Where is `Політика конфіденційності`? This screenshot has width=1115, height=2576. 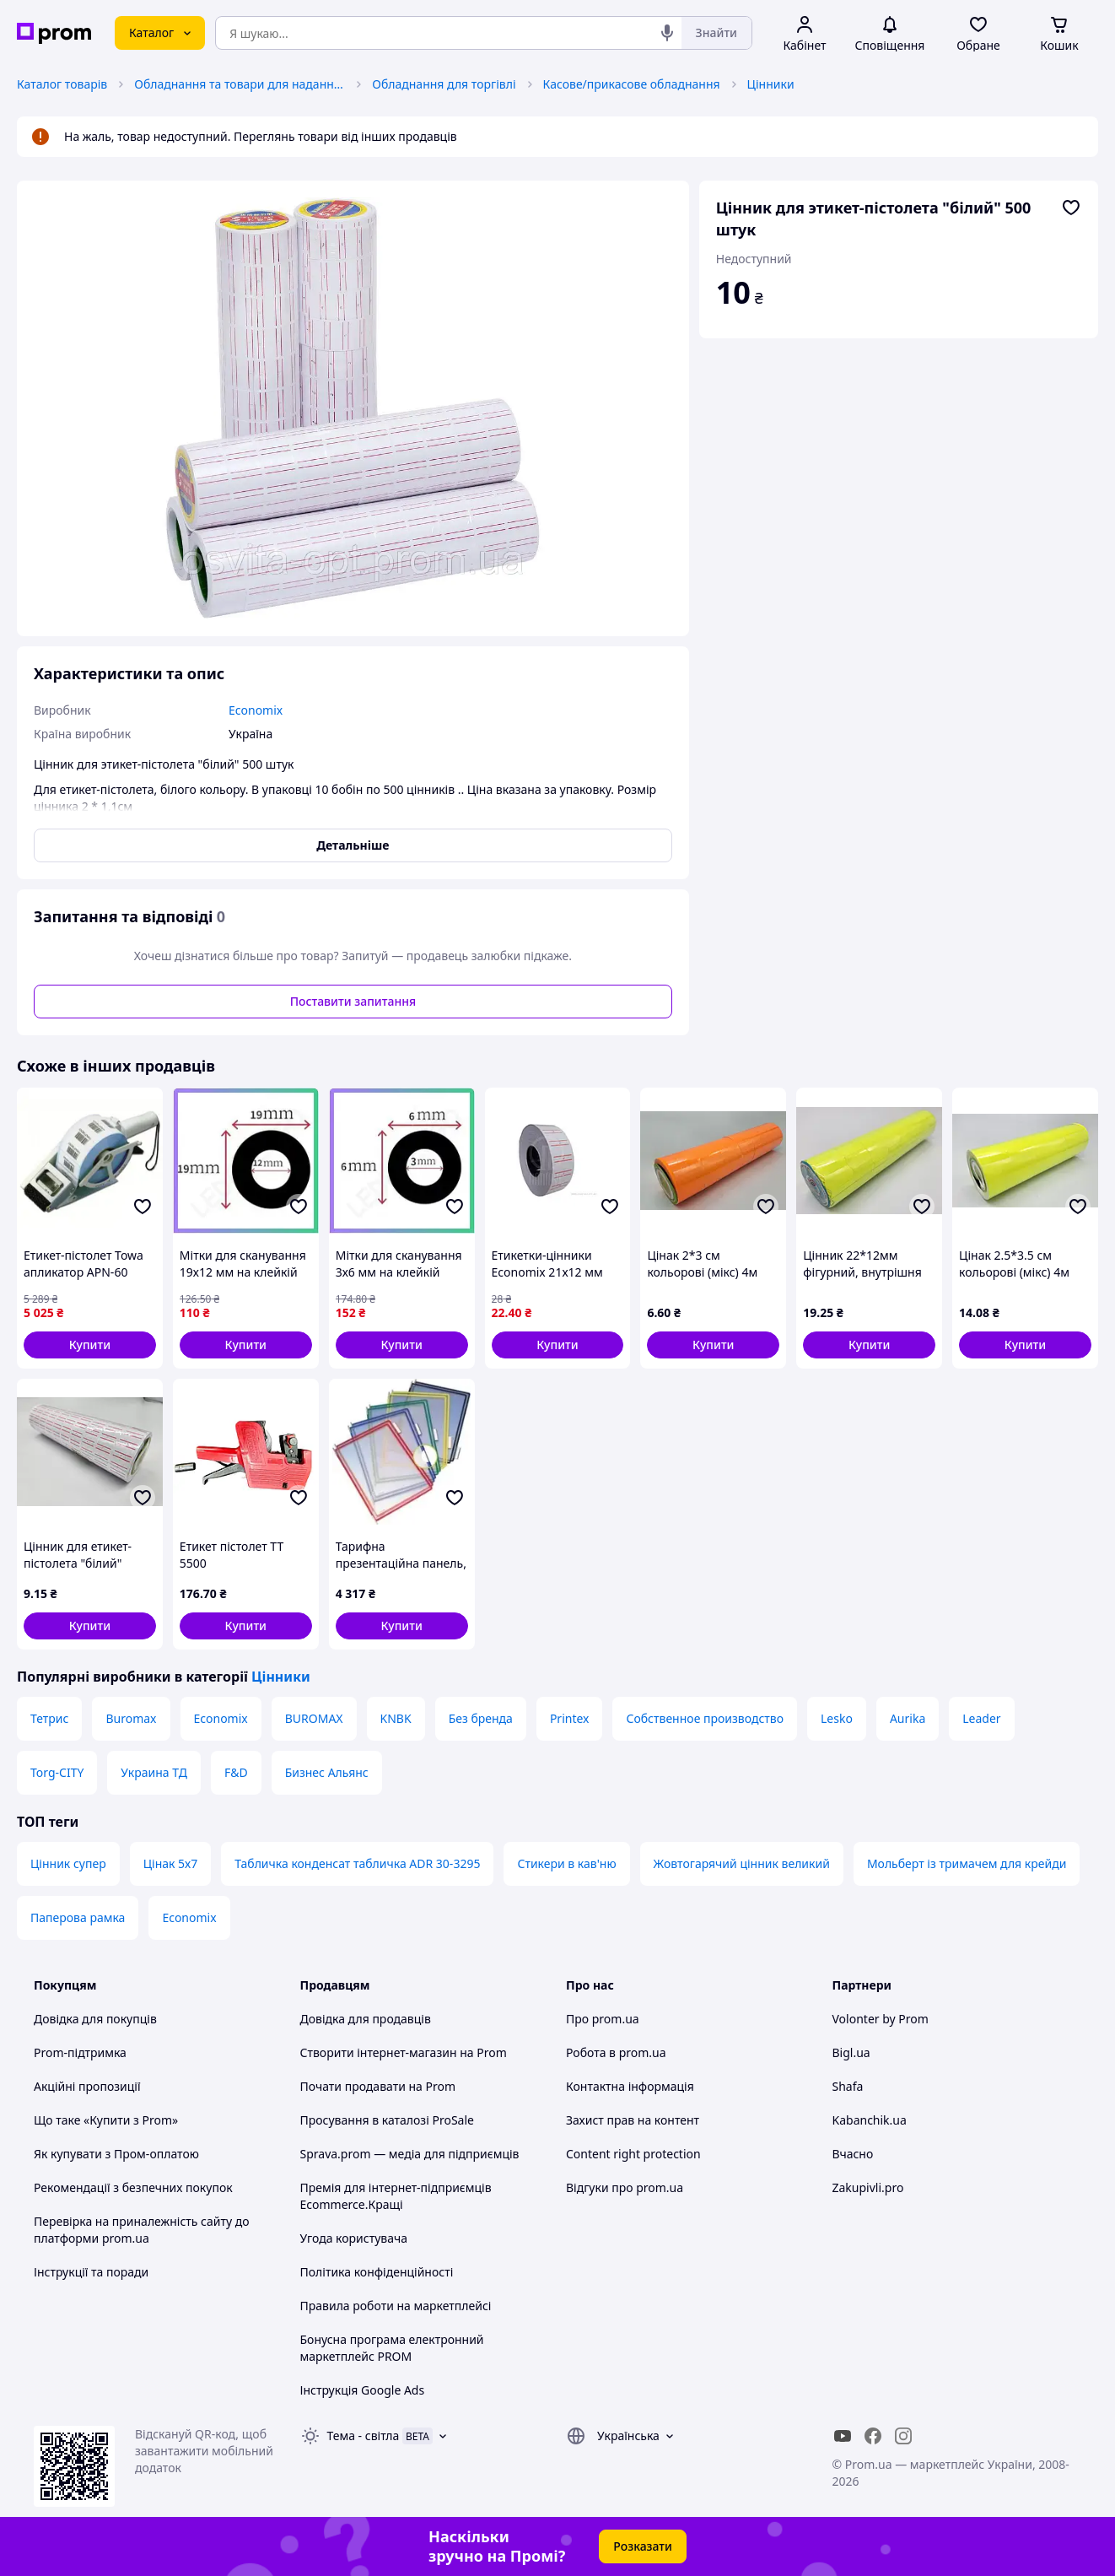 Політика конфіденційності is located at coordinates (377, 2272).